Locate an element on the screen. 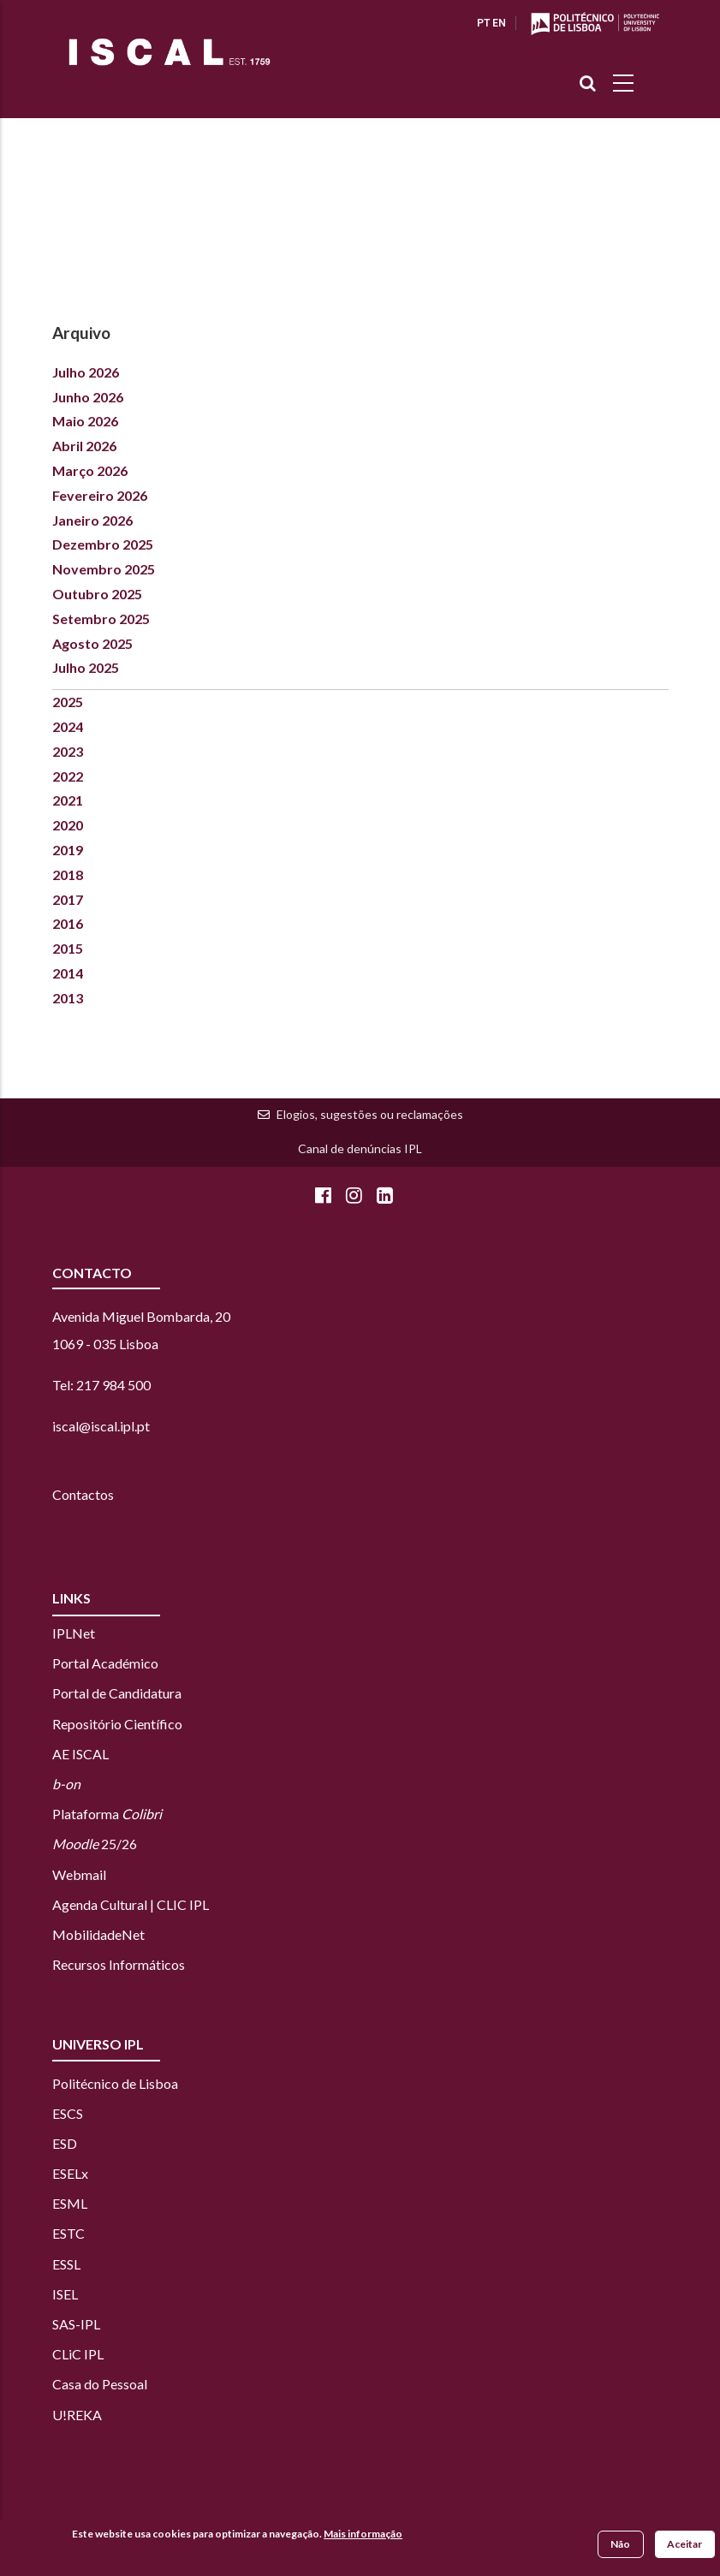 The image size is (720, 2576). Novembro 2025 is located at coordinates (103, 569).